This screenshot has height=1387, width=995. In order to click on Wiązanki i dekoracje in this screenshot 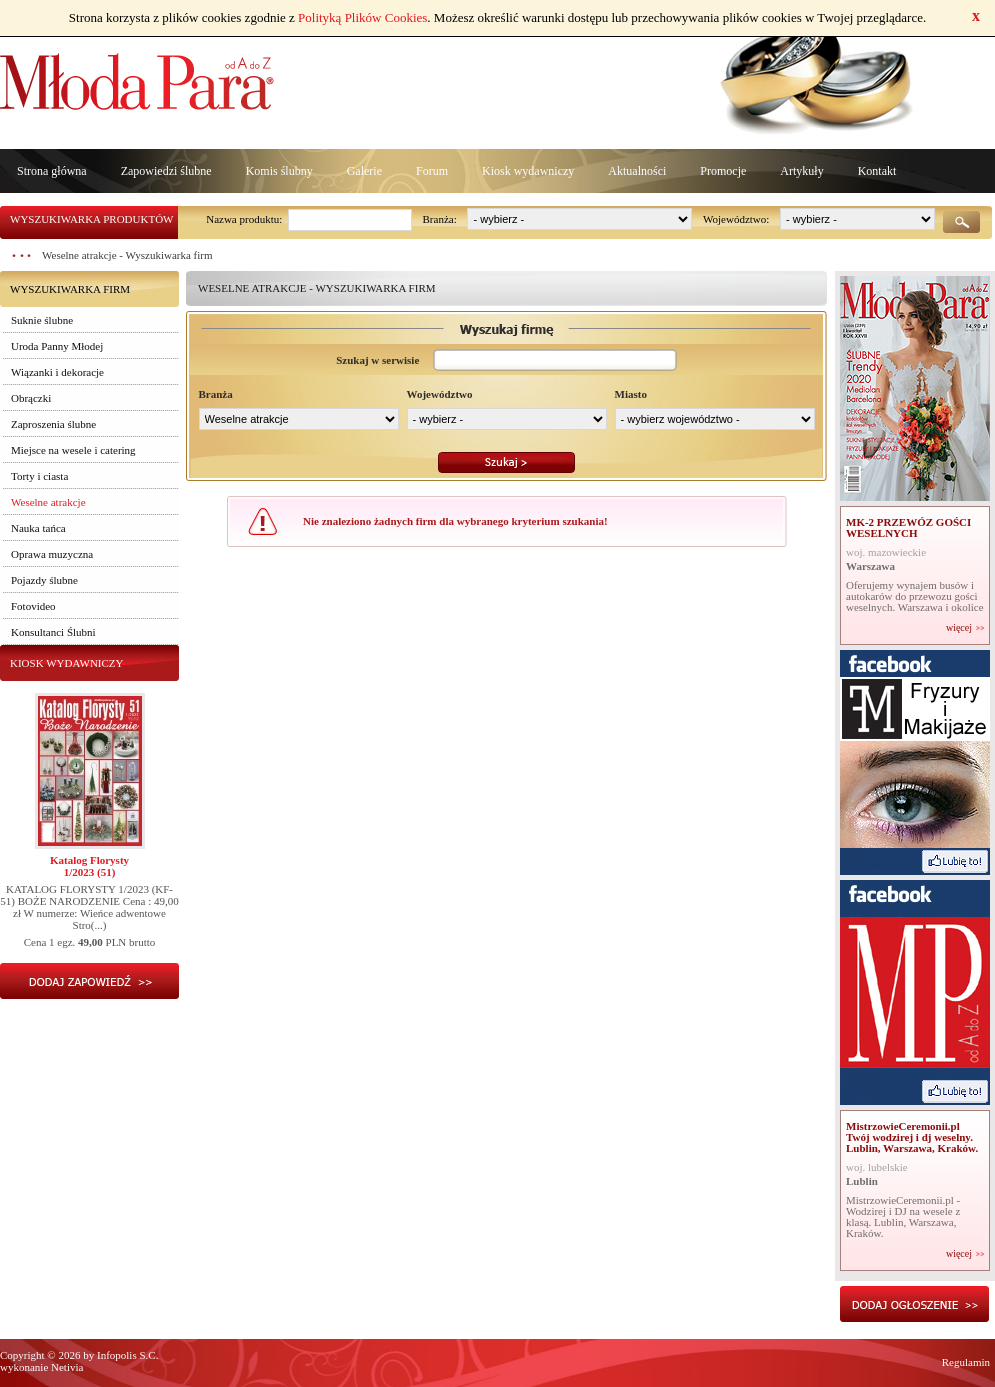, I will do `click(57, 372)`.